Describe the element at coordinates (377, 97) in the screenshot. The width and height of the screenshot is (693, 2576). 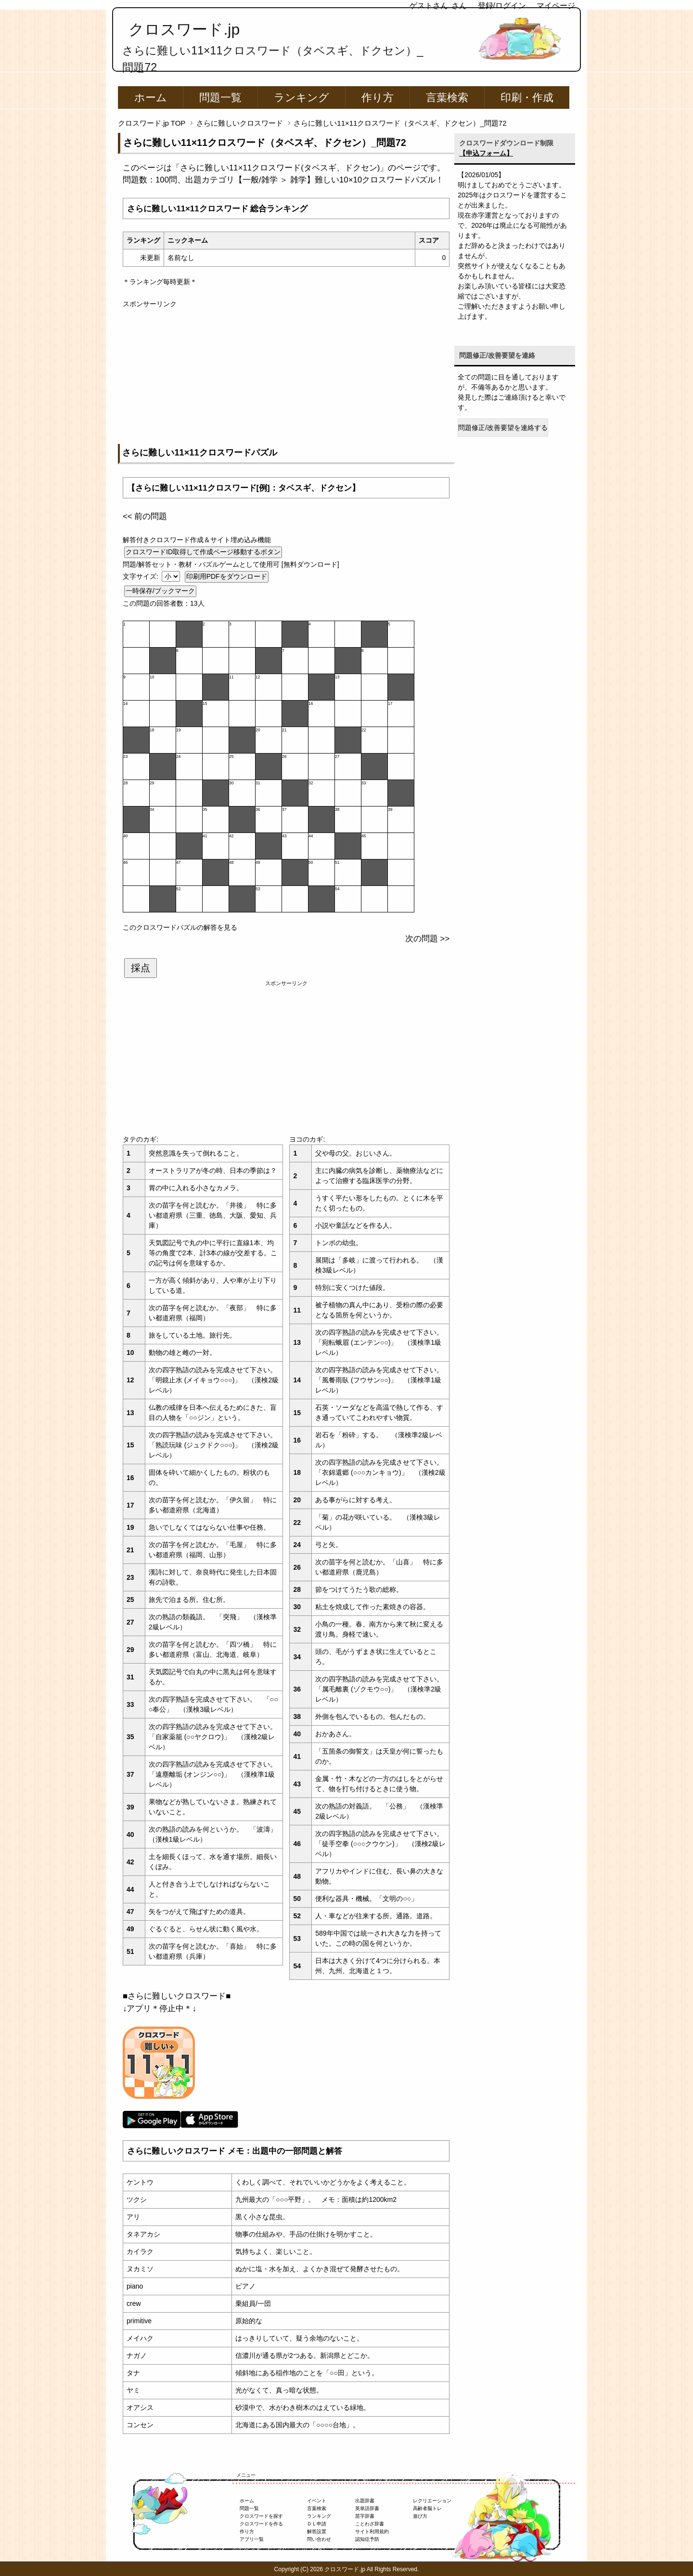
I see `作り方` at that location.